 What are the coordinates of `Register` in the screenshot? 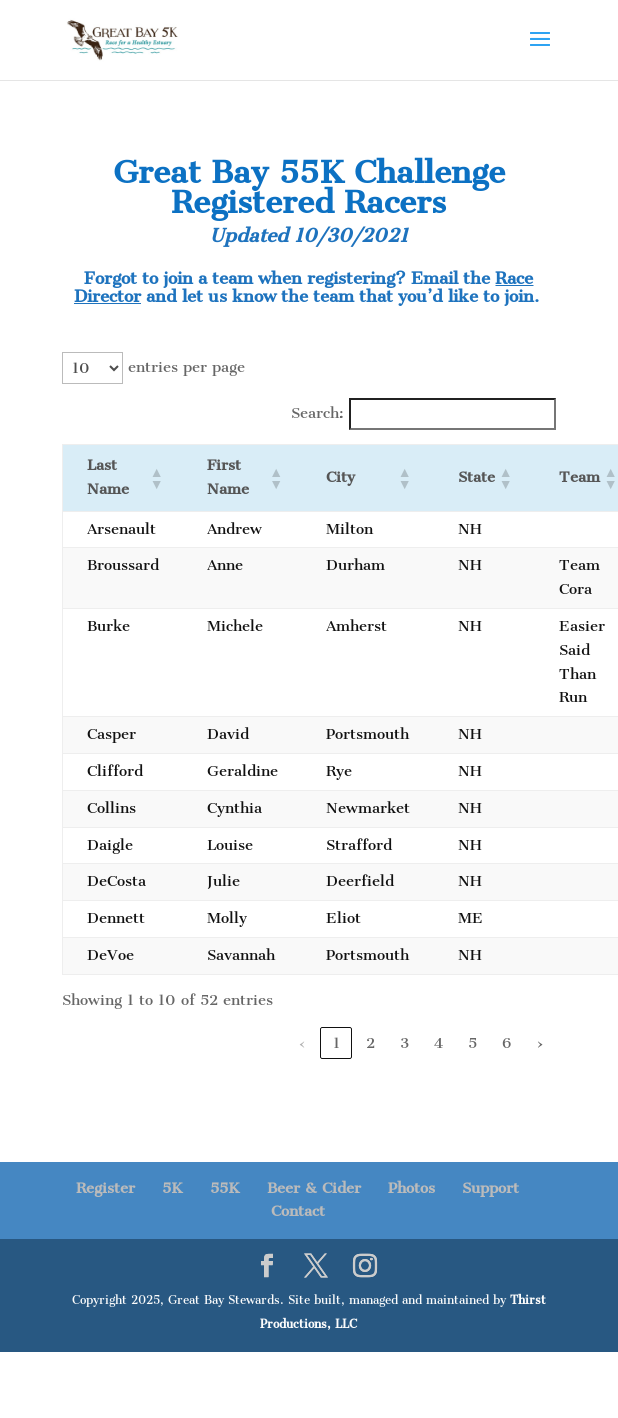 It's located at (105, 1188).